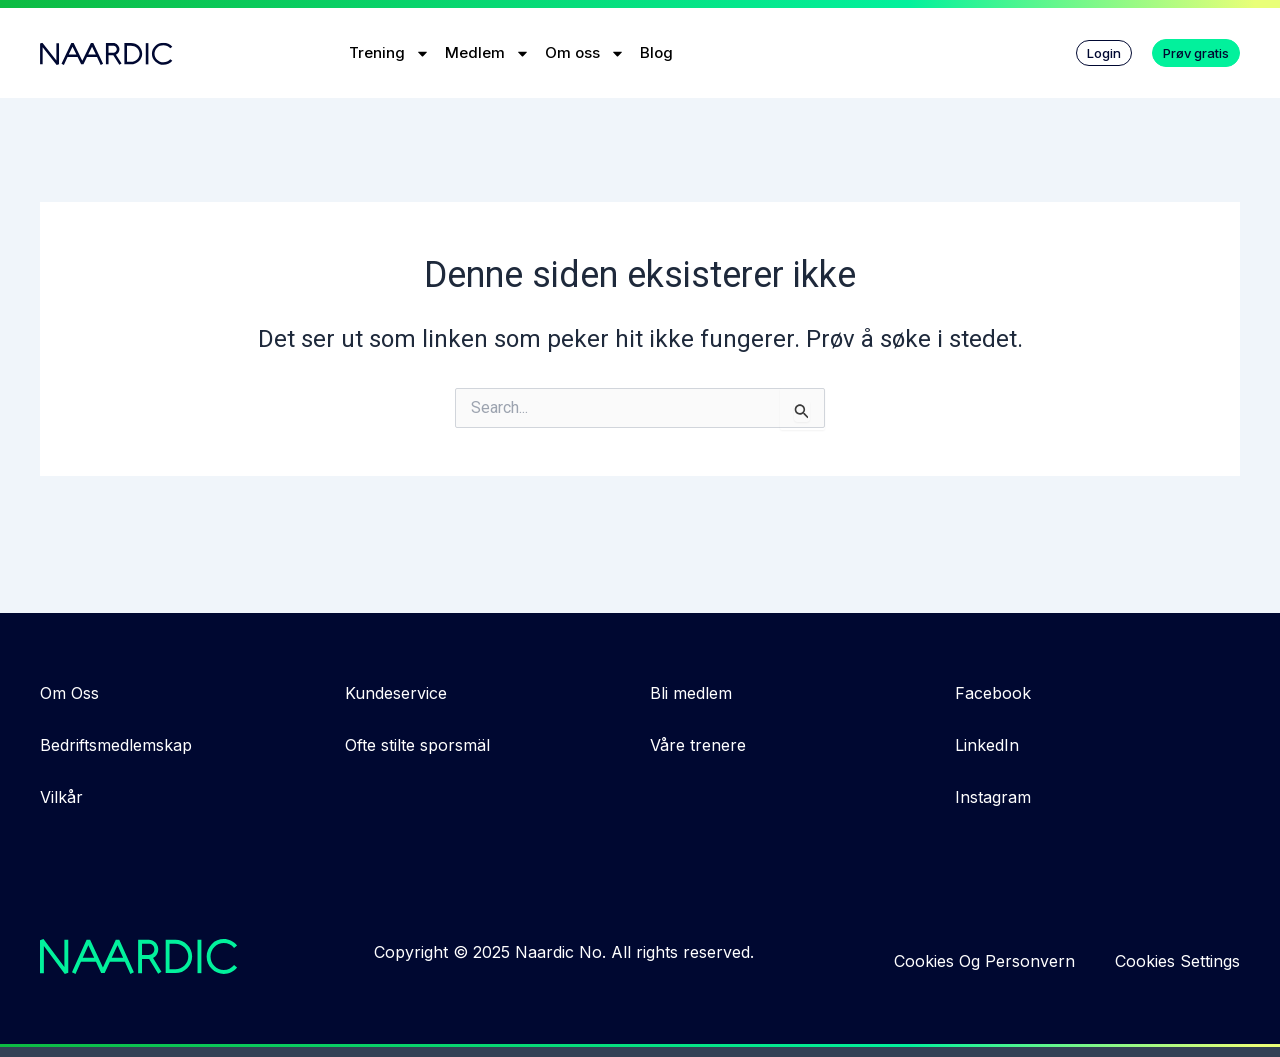 The width and height of the screenshot is (1280, 1057). I want to click on Facebook, so click(993, 693).